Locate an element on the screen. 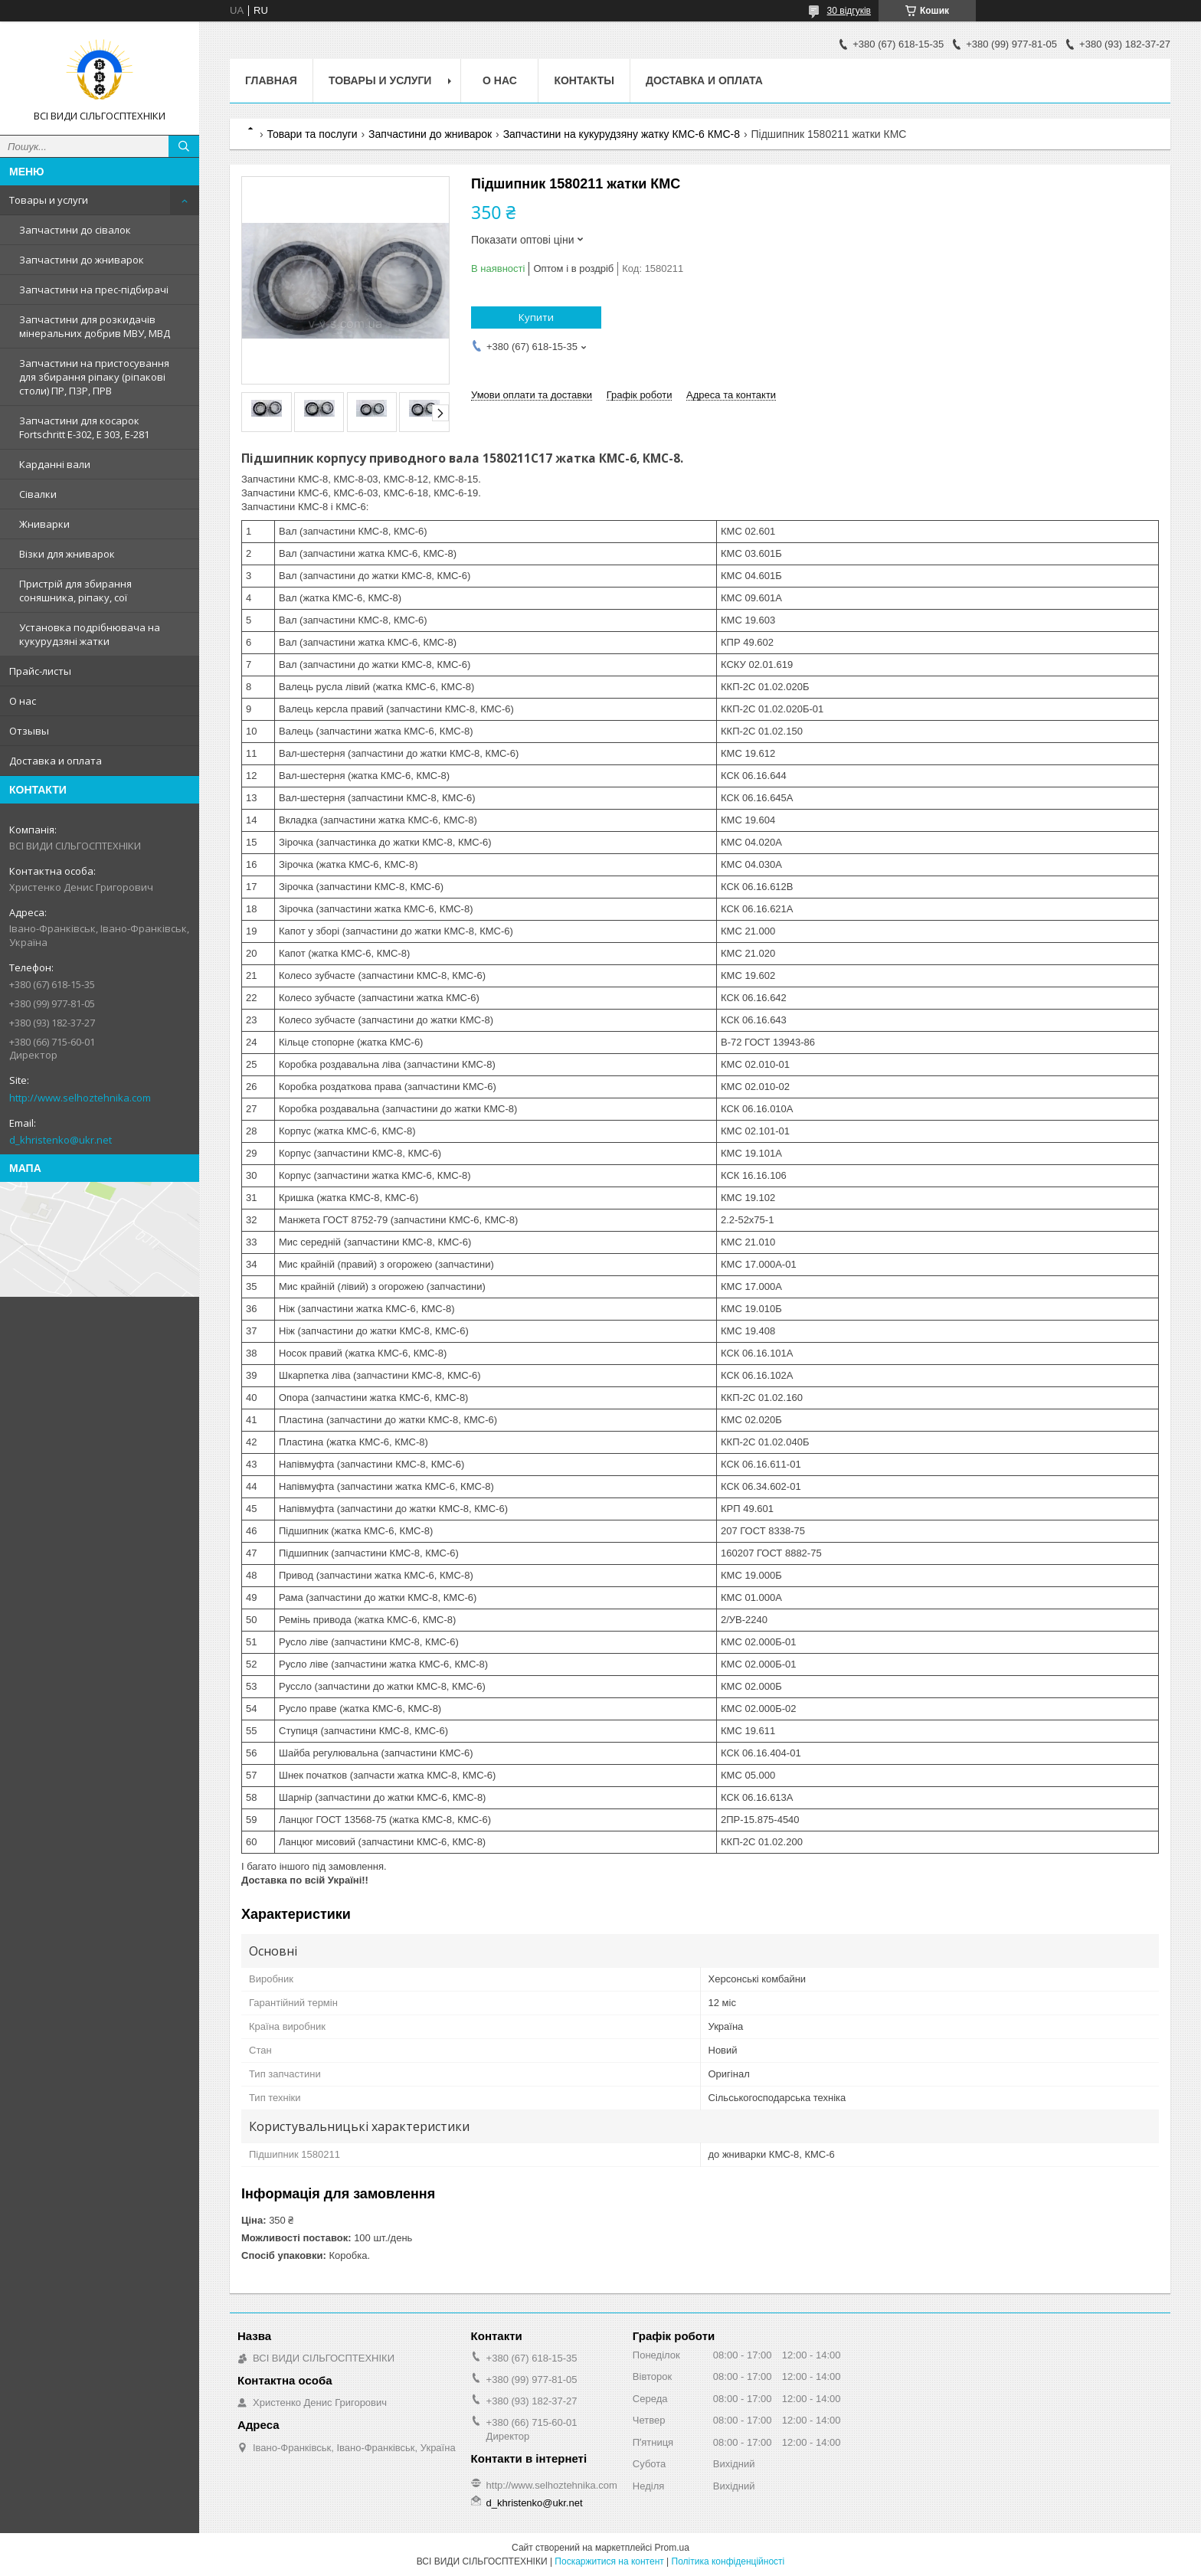 The height and width of the screenshot is (2576, 1201). [Шукати] is located at coordinates (184, 146).